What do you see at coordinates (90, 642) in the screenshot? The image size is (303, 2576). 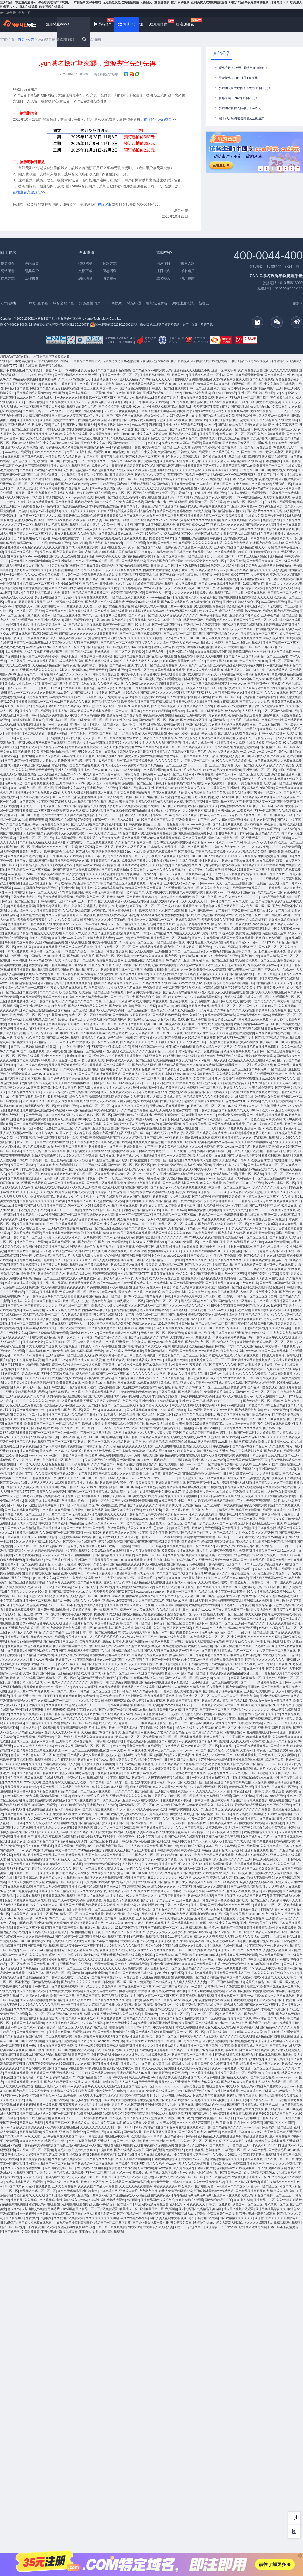 I see `国产视频观看` at bounding box center [90, 642].